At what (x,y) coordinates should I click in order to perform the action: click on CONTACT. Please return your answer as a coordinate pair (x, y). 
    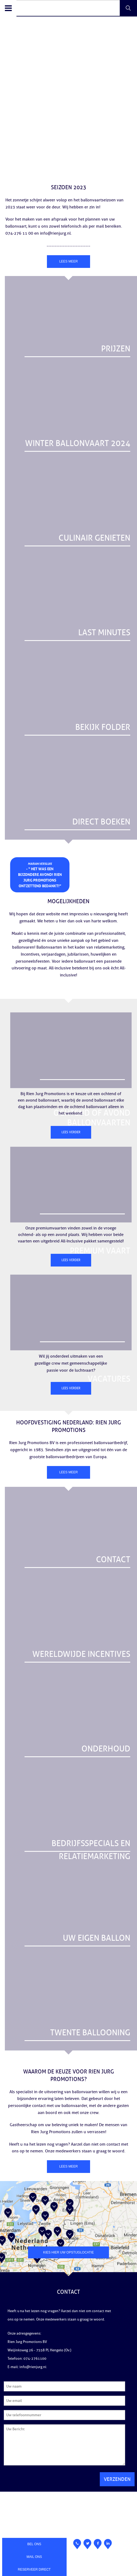
    Looking at the image, I should click on (113, 1559).